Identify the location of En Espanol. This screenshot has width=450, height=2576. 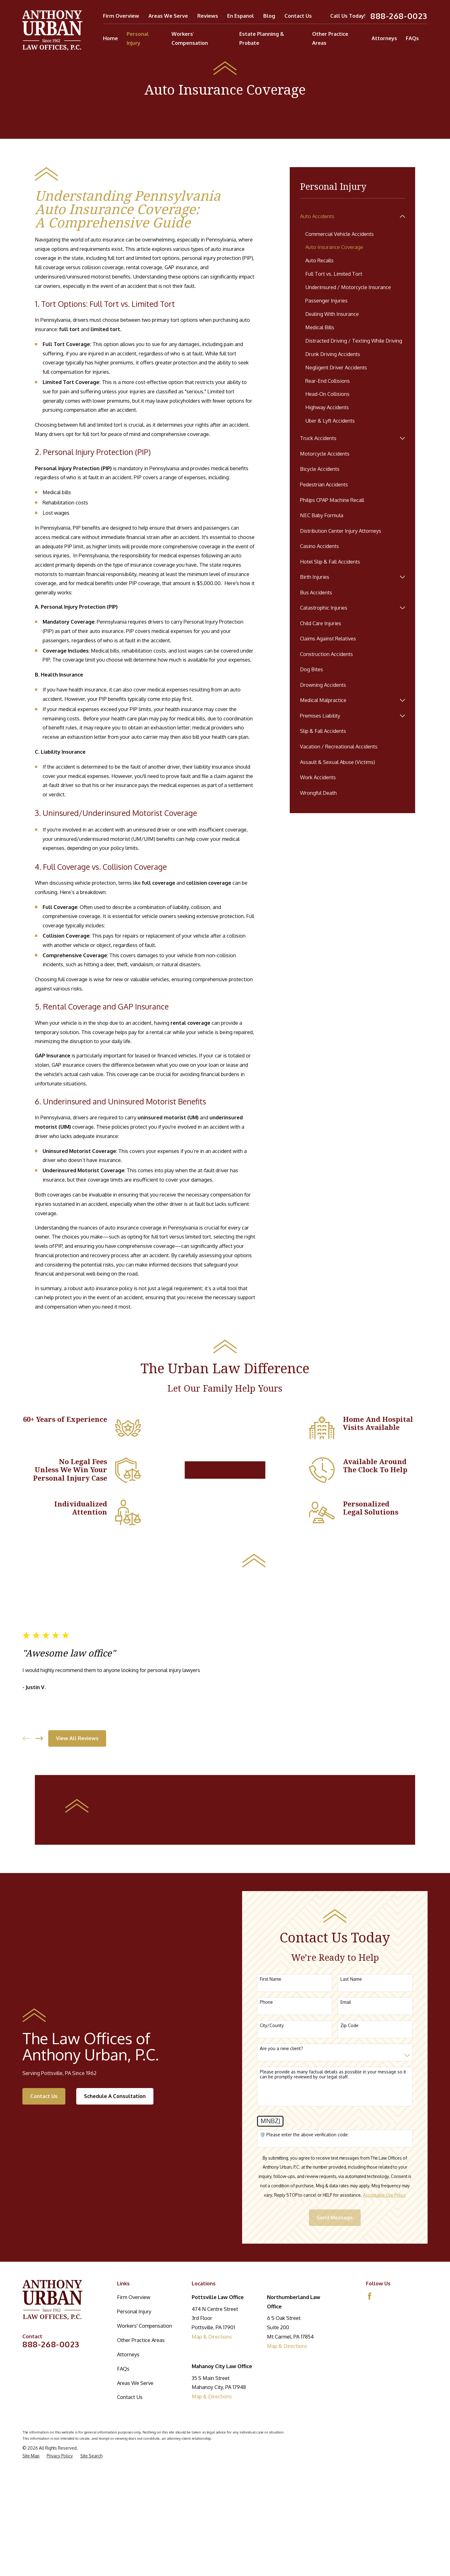
(240, 15).